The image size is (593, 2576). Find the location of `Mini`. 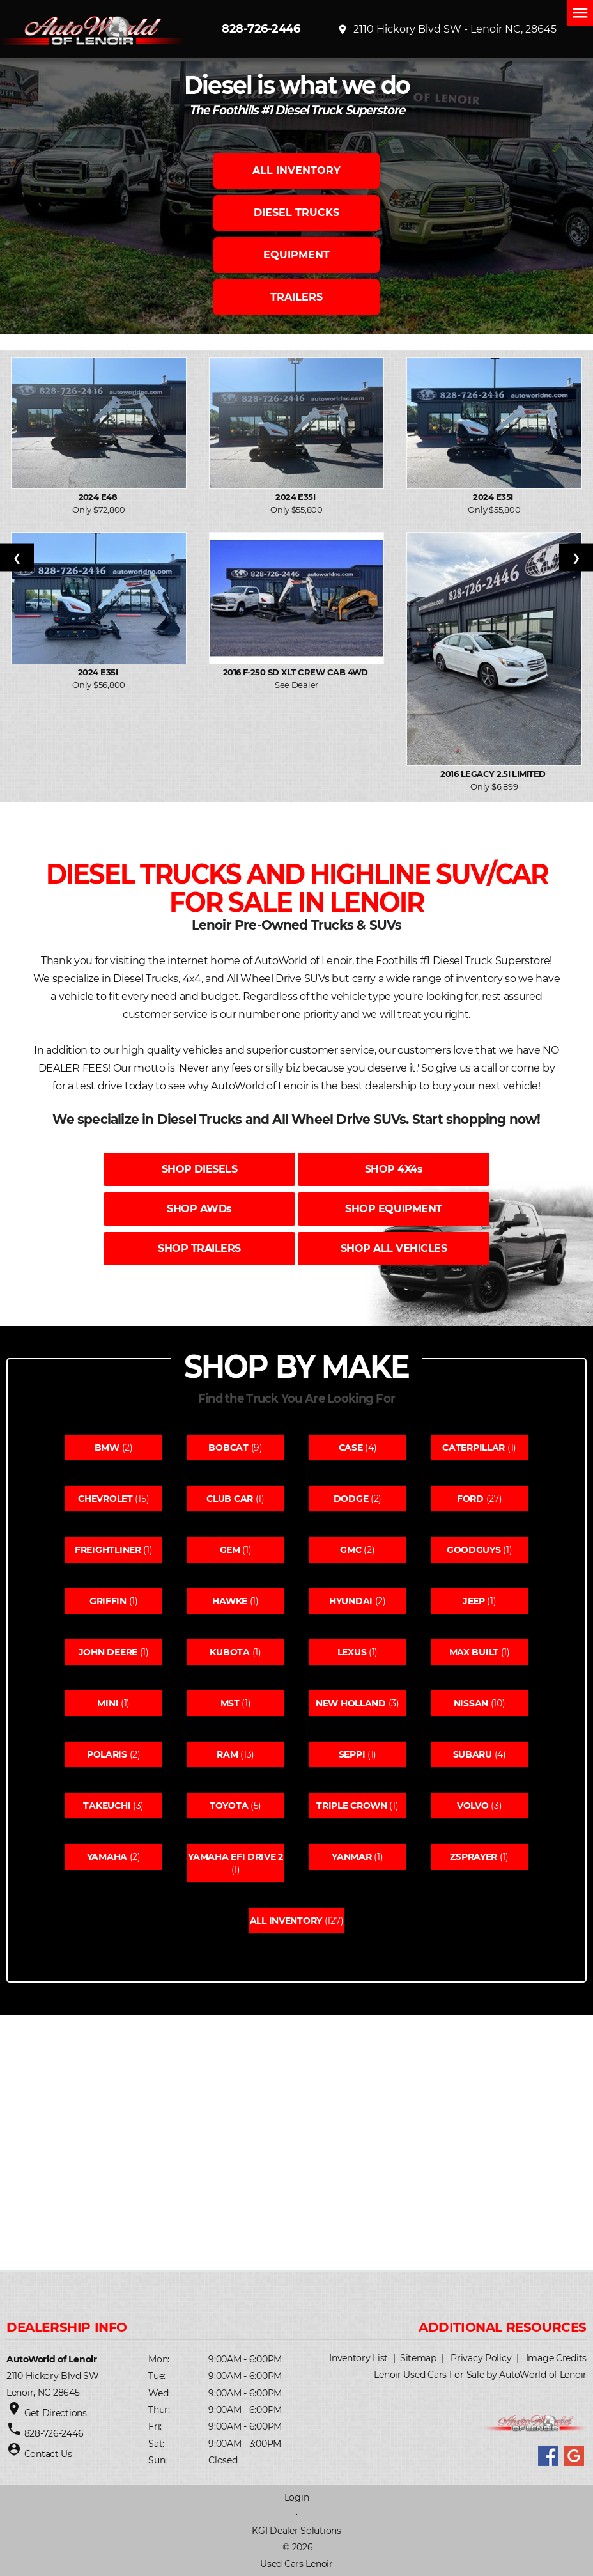

Mini is located at coordinates (107, 1703).